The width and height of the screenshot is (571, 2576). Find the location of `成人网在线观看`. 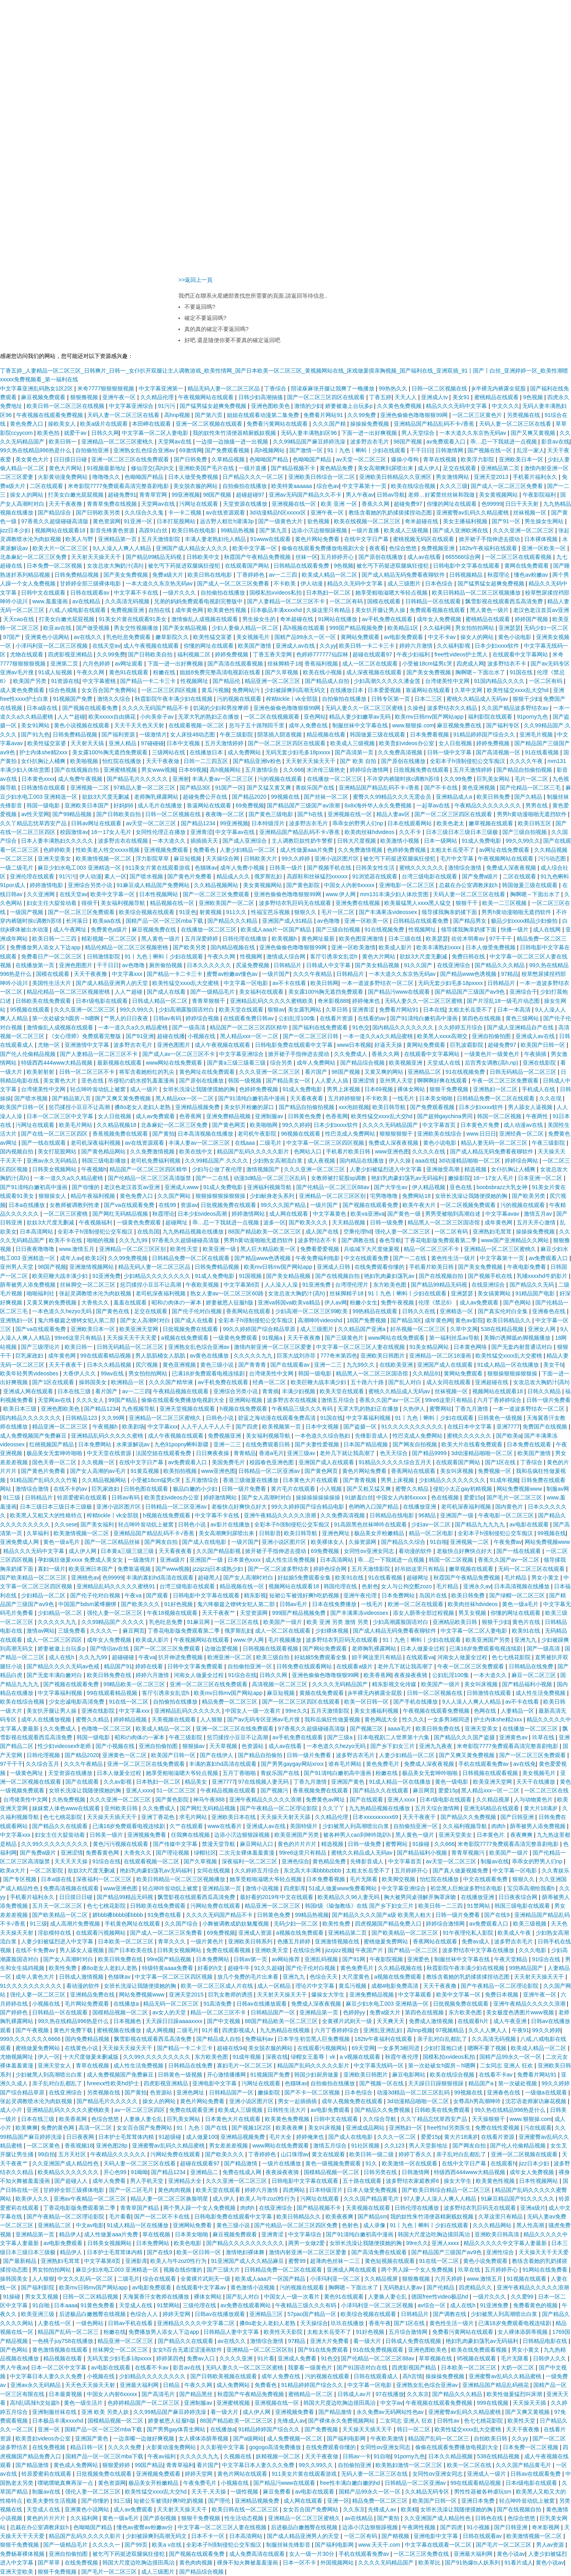

成人网在线观看 is located at coordinates (289, 1214).